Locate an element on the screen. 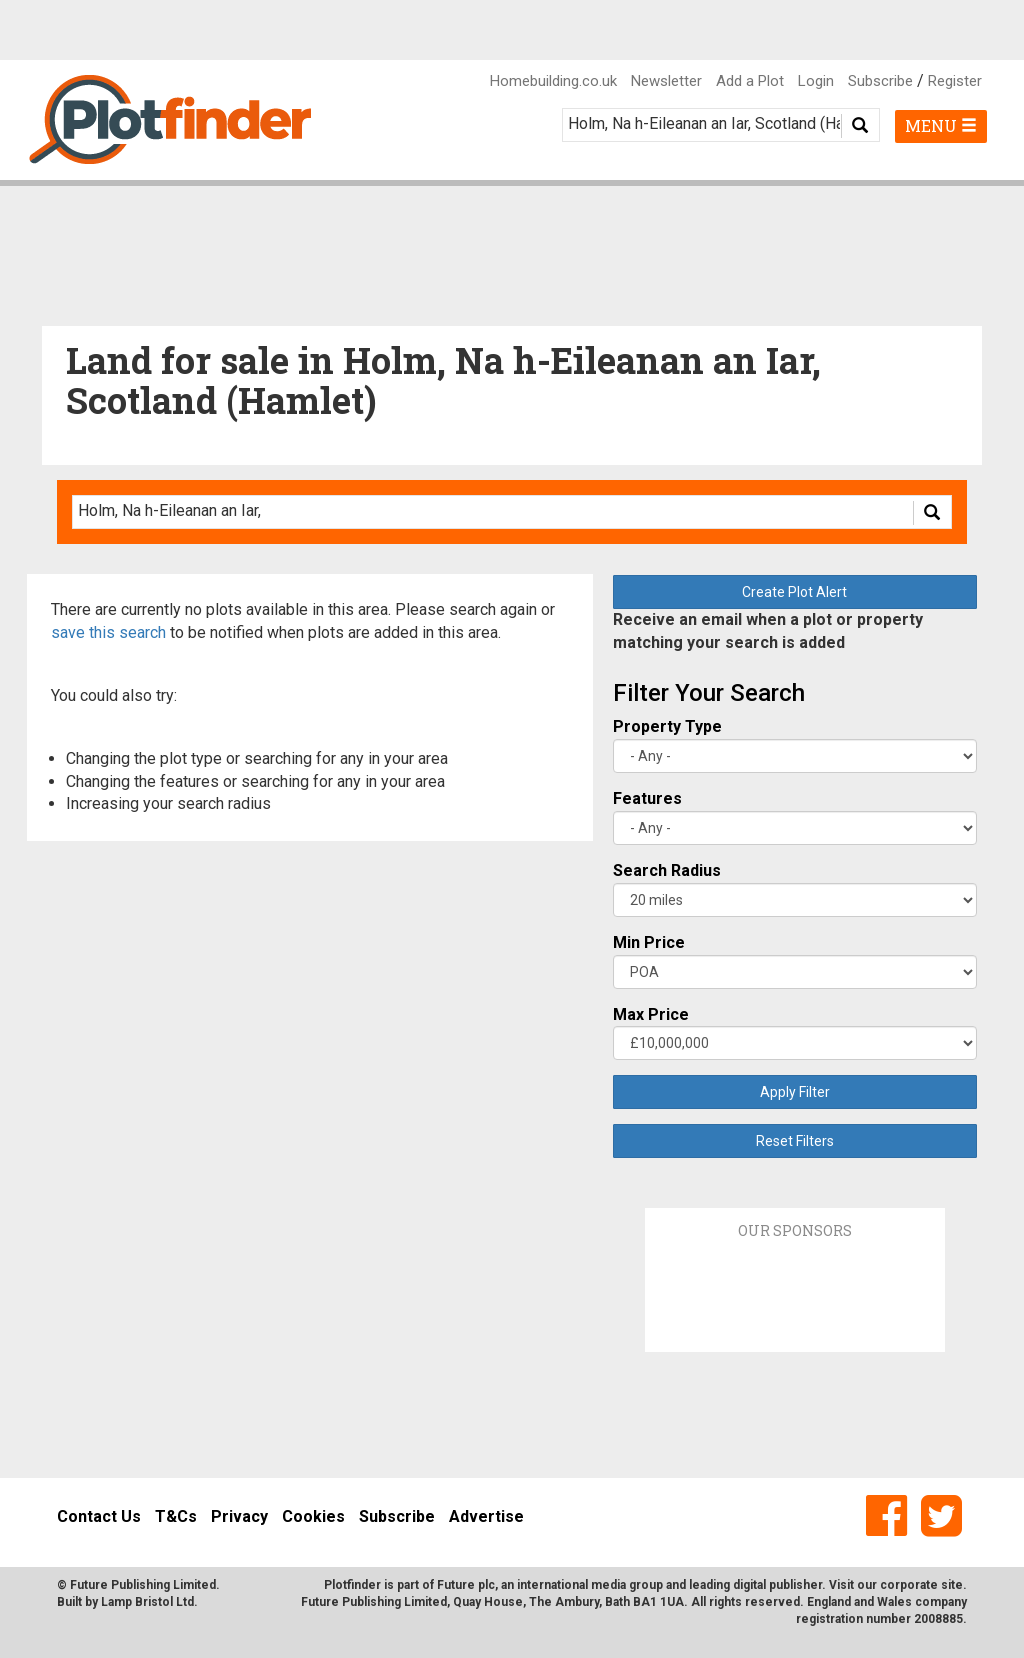 Image resolution: width=1024 pixels, height=1658 pixels. site is located at coordinates (952, 1585).